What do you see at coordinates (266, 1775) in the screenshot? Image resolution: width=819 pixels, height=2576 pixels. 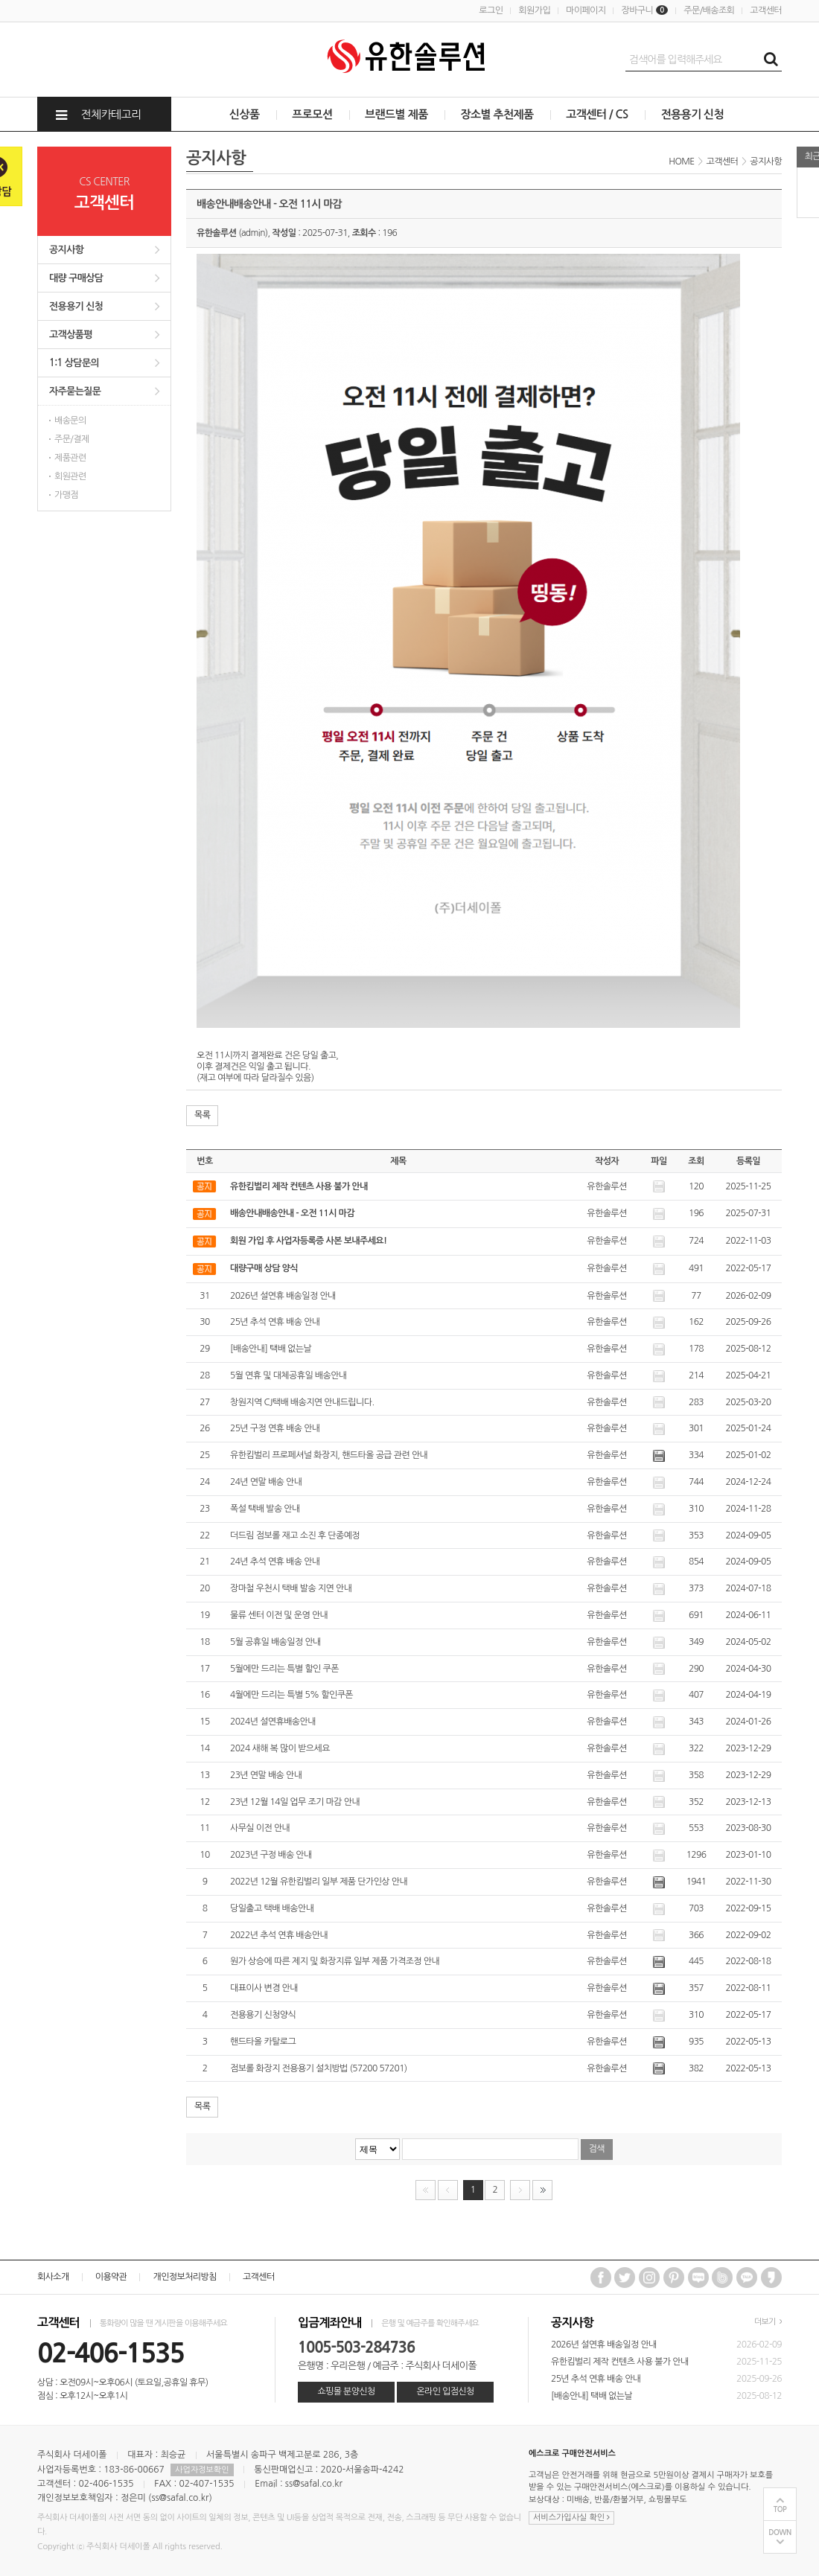 I see `23년 연말 배송 안내` at bounding box center [266, 1775].